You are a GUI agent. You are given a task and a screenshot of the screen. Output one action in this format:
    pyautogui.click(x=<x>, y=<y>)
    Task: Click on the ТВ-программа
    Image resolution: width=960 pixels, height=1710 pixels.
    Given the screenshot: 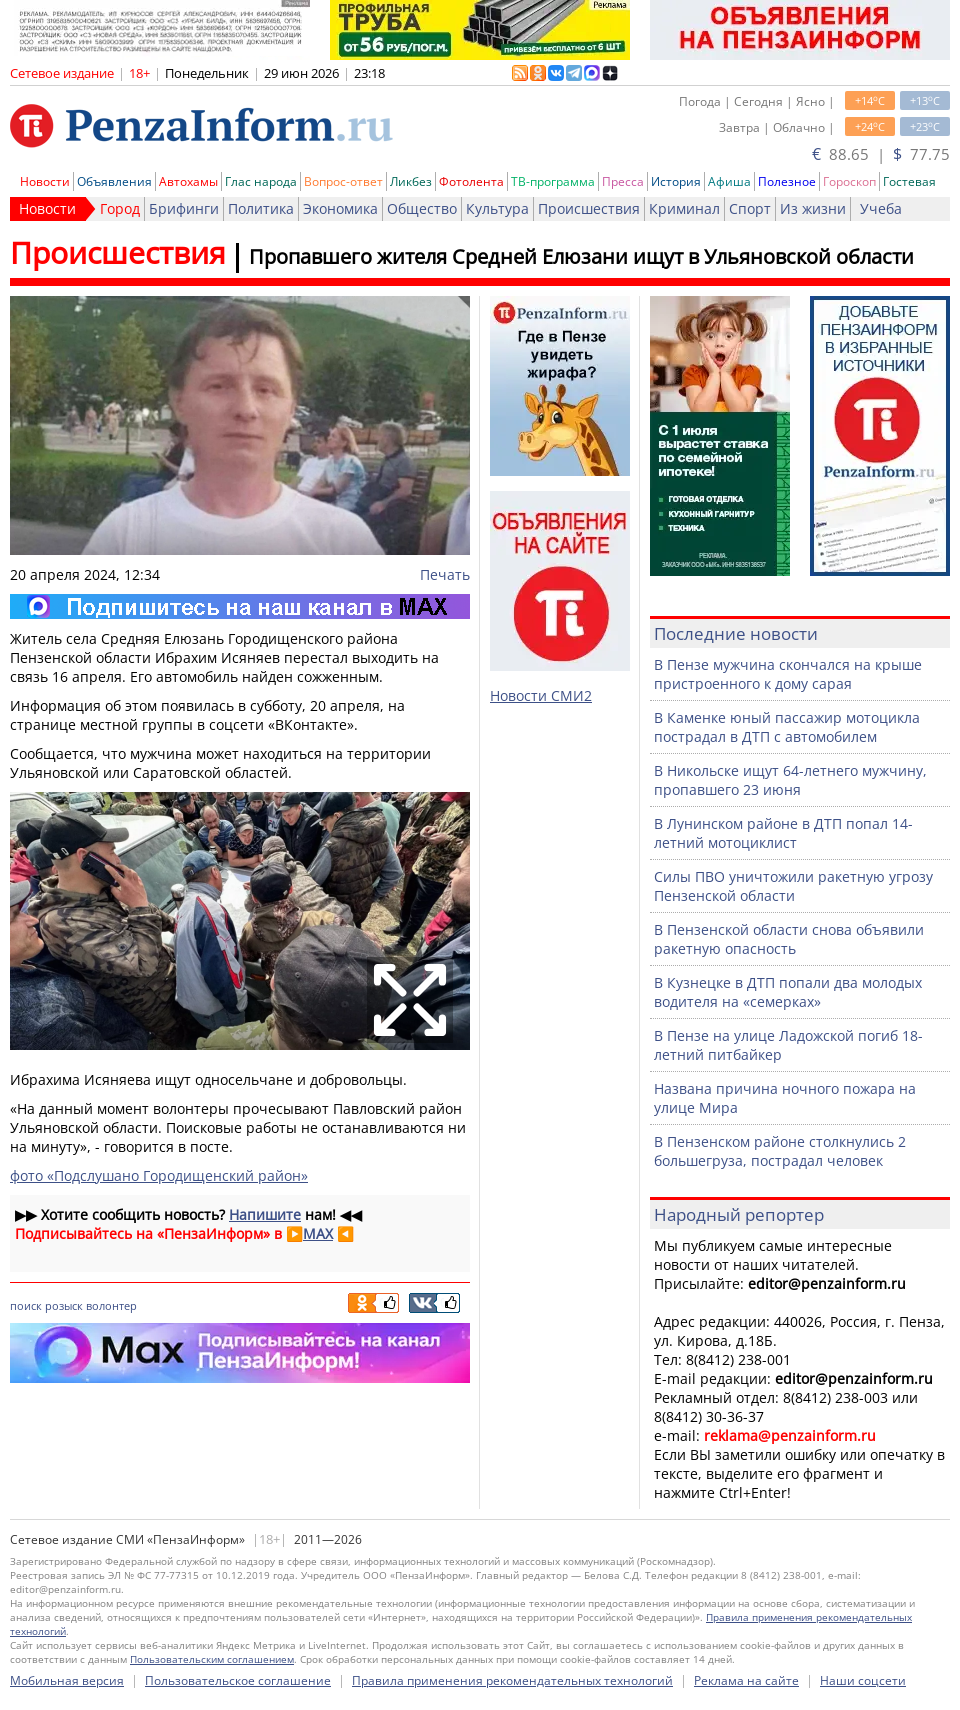 What is the action you would take?
    pyautogui.click(x=553, y=181)
    